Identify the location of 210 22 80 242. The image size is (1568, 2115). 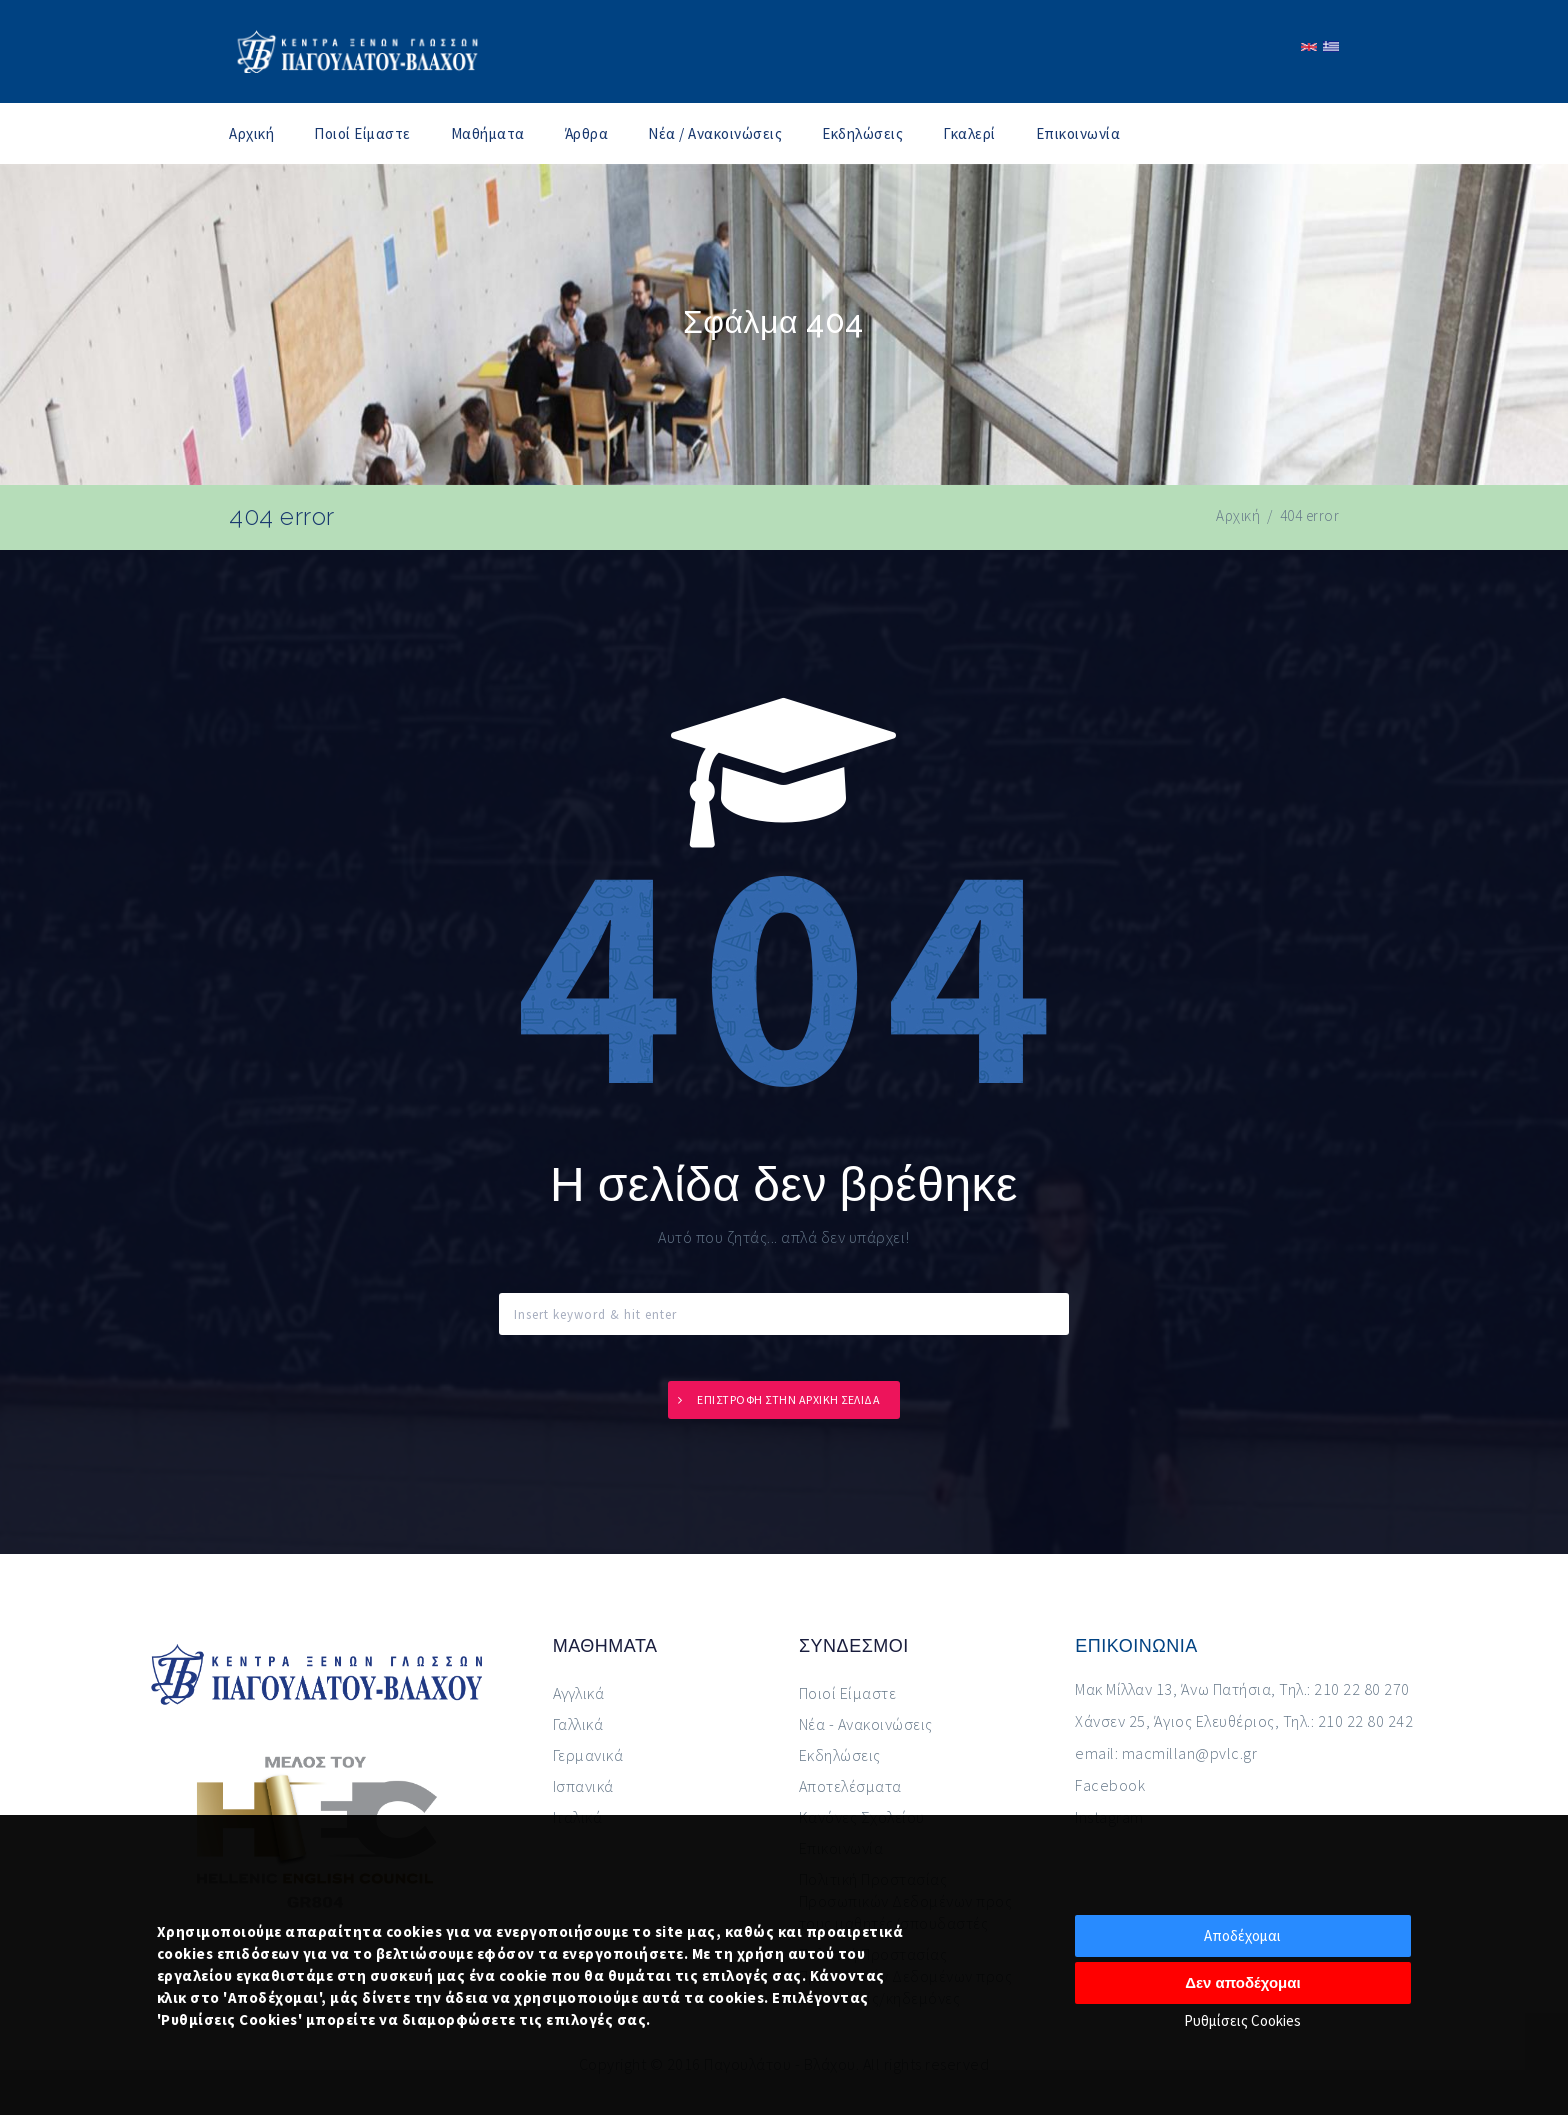
(1366, 1721).